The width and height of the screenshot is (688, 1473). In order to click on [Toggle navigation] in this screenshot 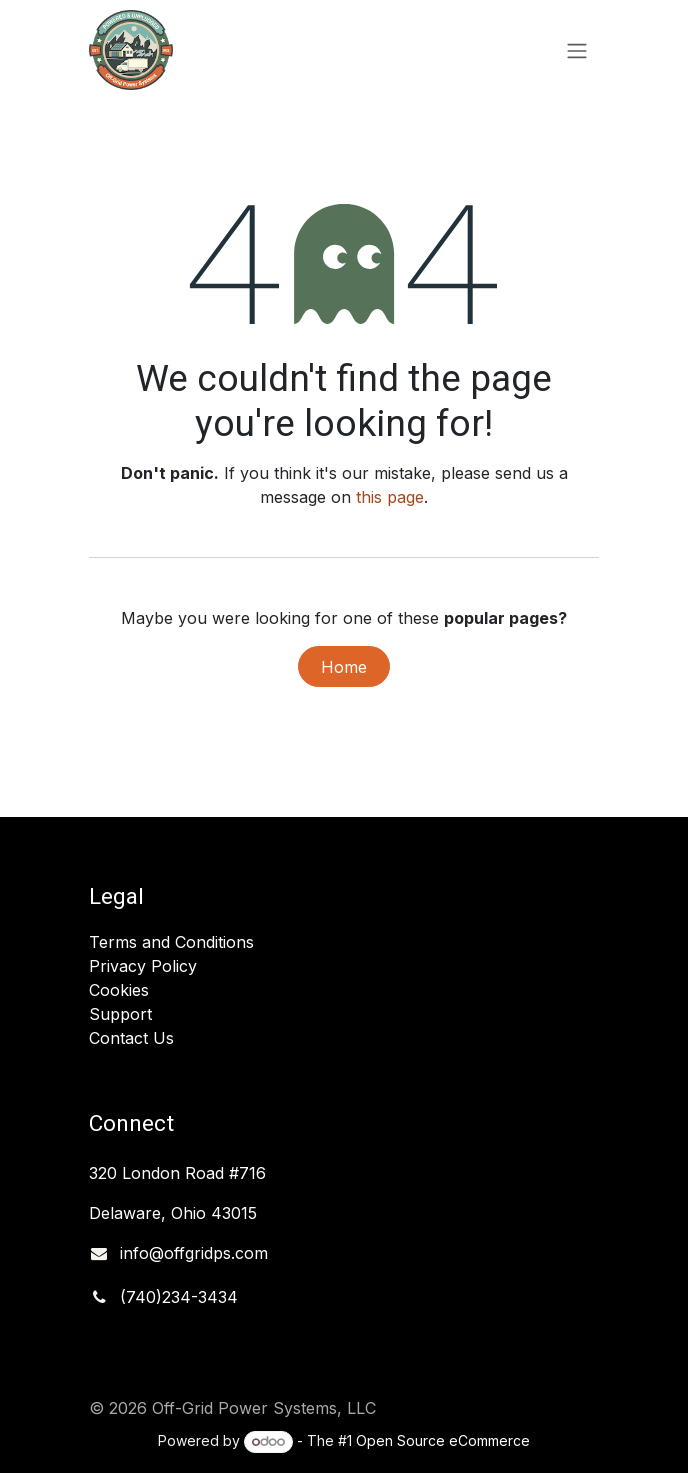, I will do `click(577, 50)`.